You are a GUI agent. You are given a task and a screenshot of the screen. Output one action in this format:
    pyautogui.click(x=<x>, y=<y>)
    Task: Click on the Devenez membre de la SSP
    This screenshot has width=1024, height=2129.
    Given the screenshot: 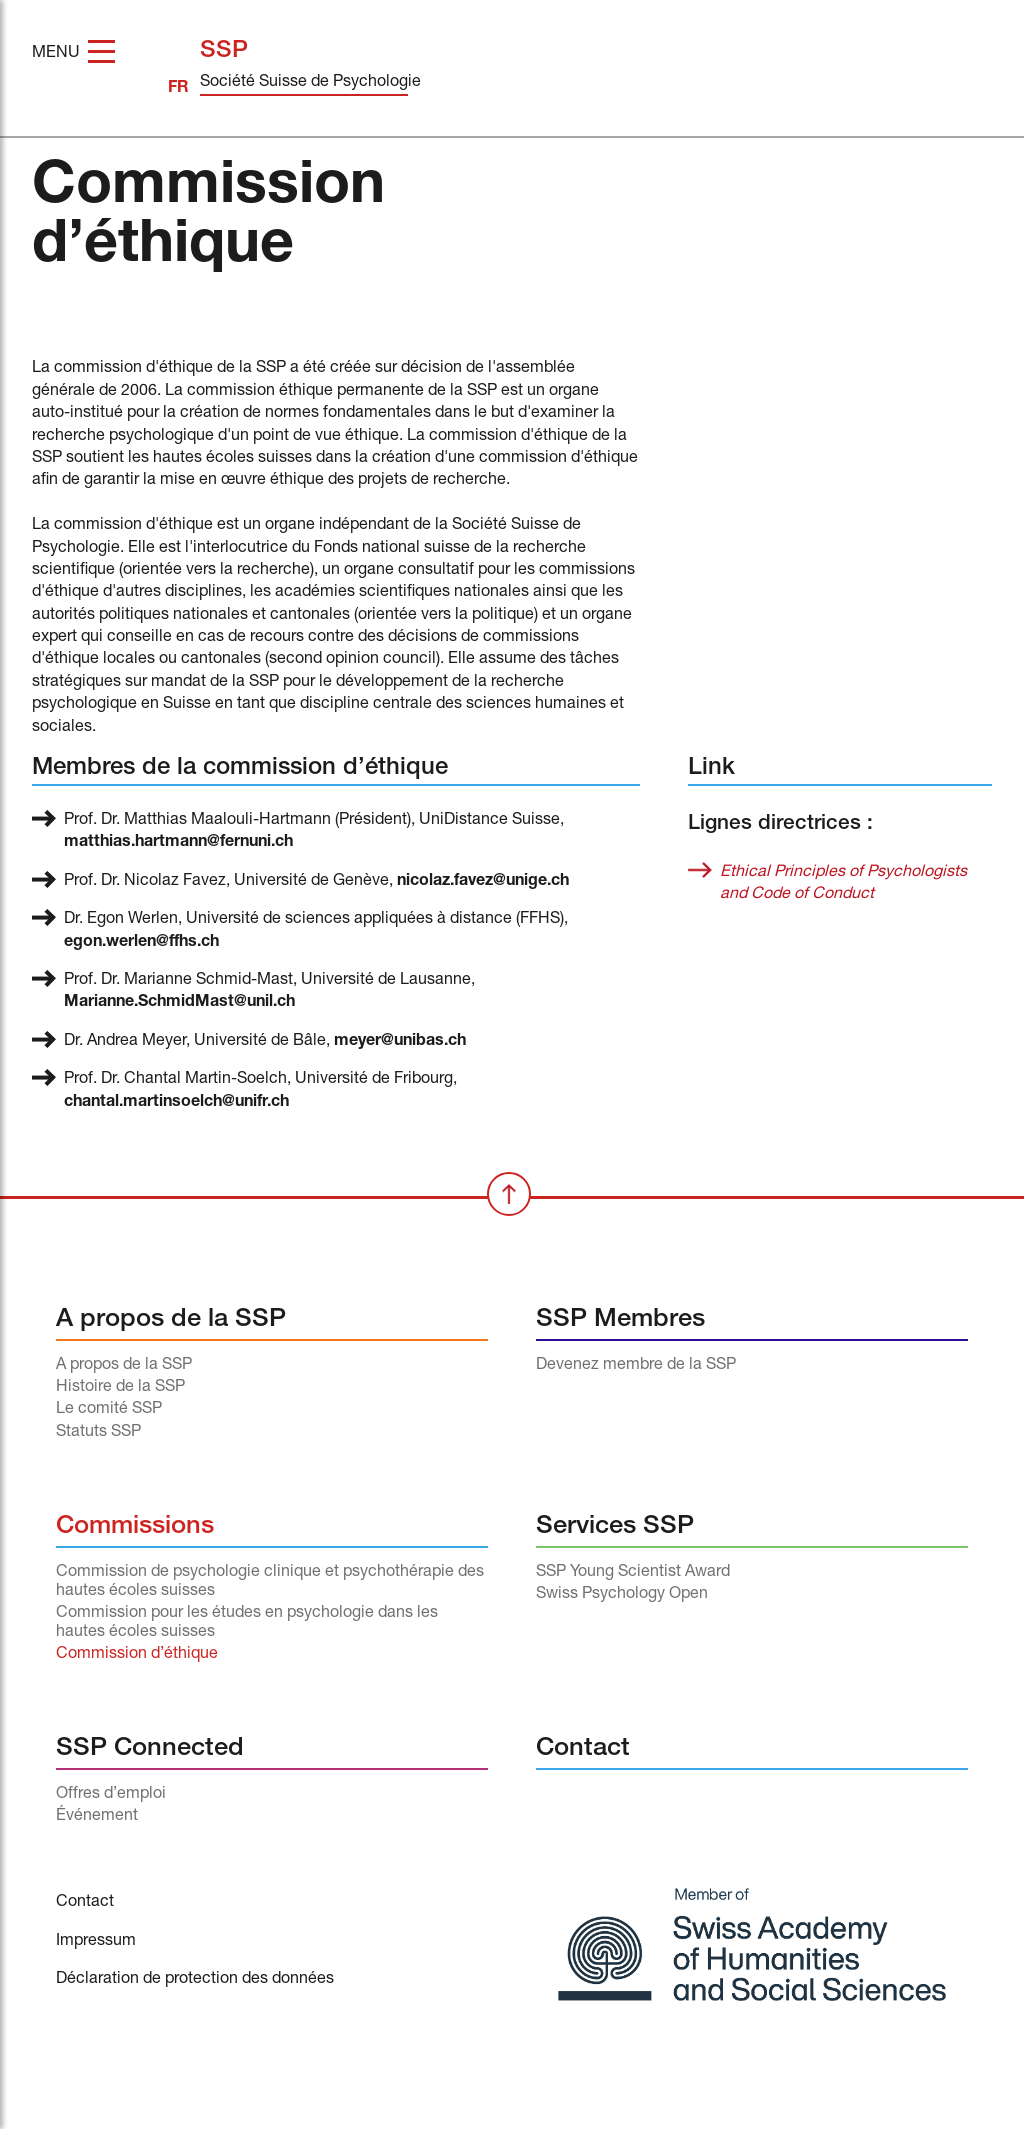 What is the action you would take?
    pyautogui.click(x=636, y=1366)
    